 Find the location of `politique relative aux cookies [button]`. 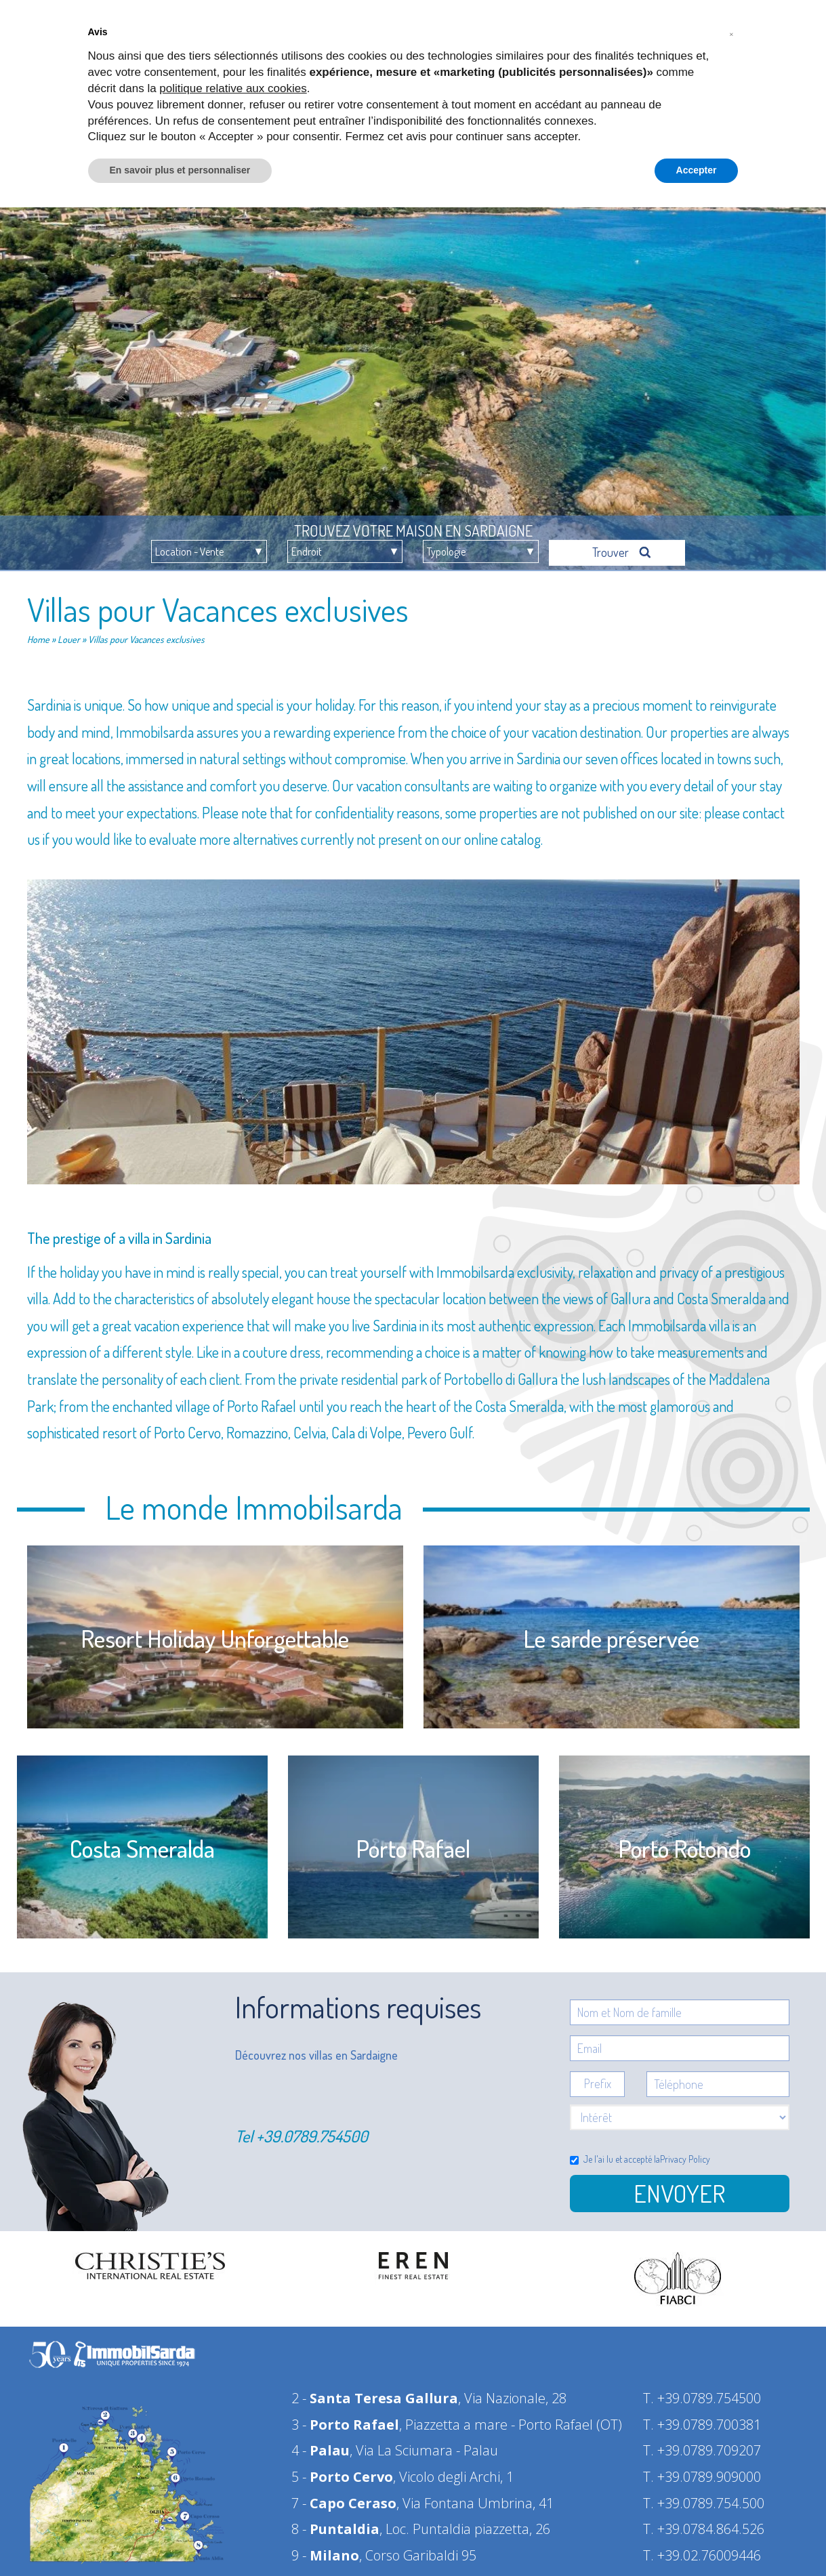

politique relative aux cookies [button] is located at coordinates (232, 88).